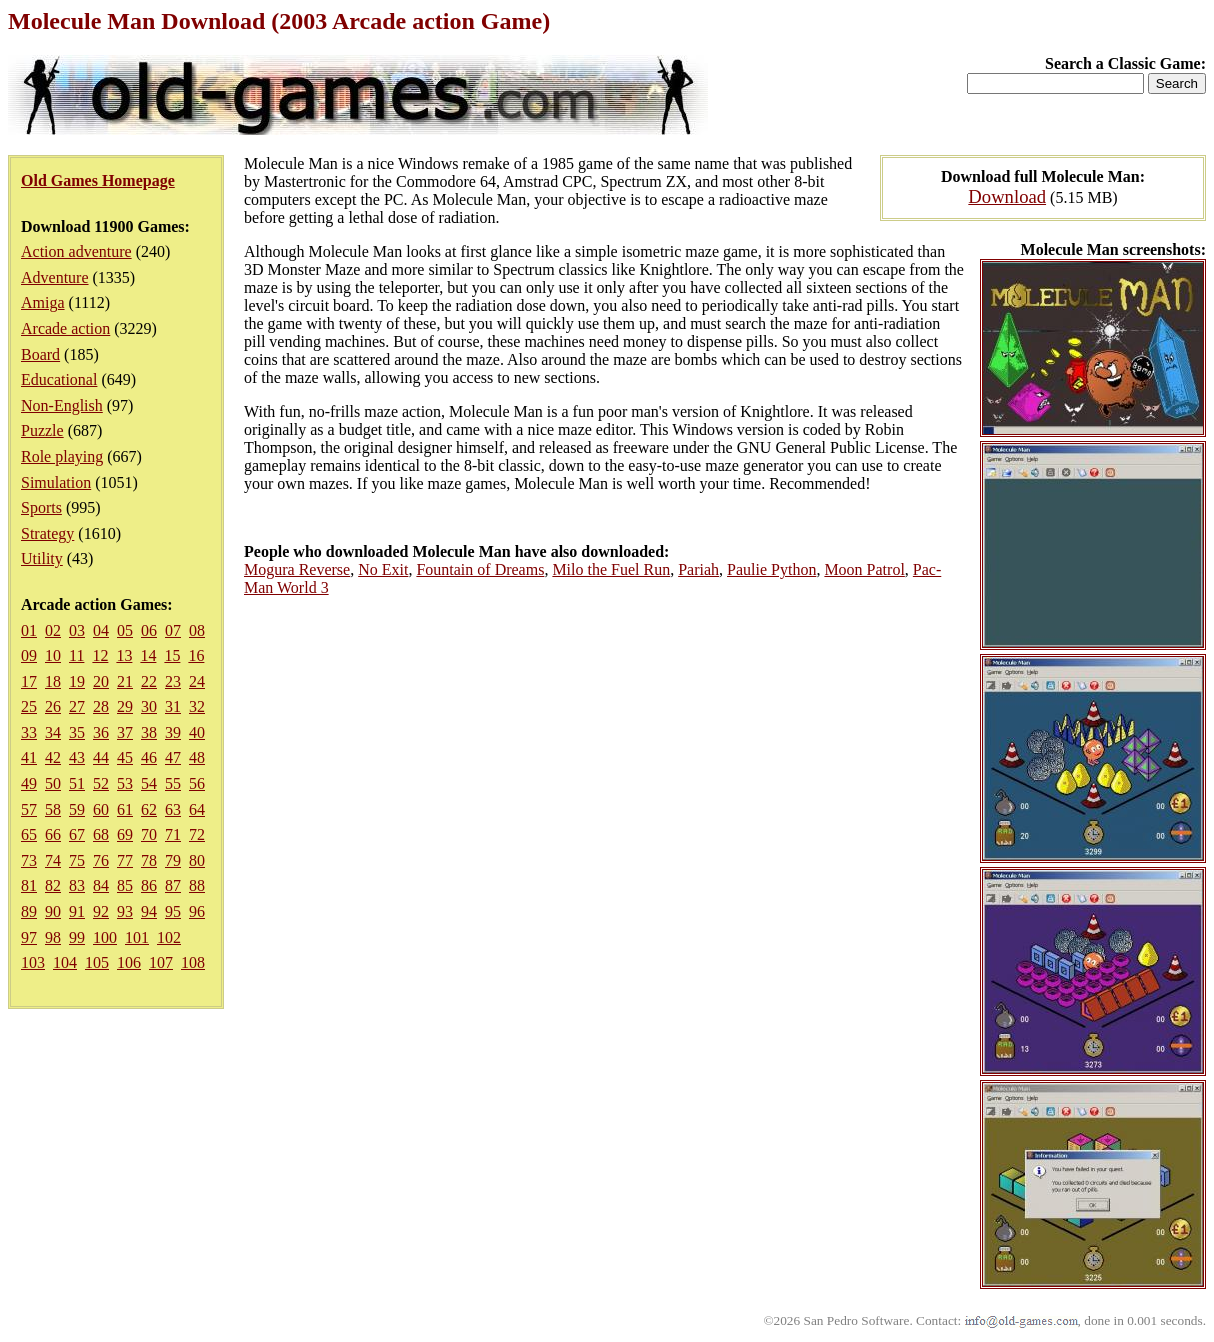 The image size is (1214, 1342). Describe the element at coordinates (62, 456) in the screenshot. I see `Role playing` at that location.